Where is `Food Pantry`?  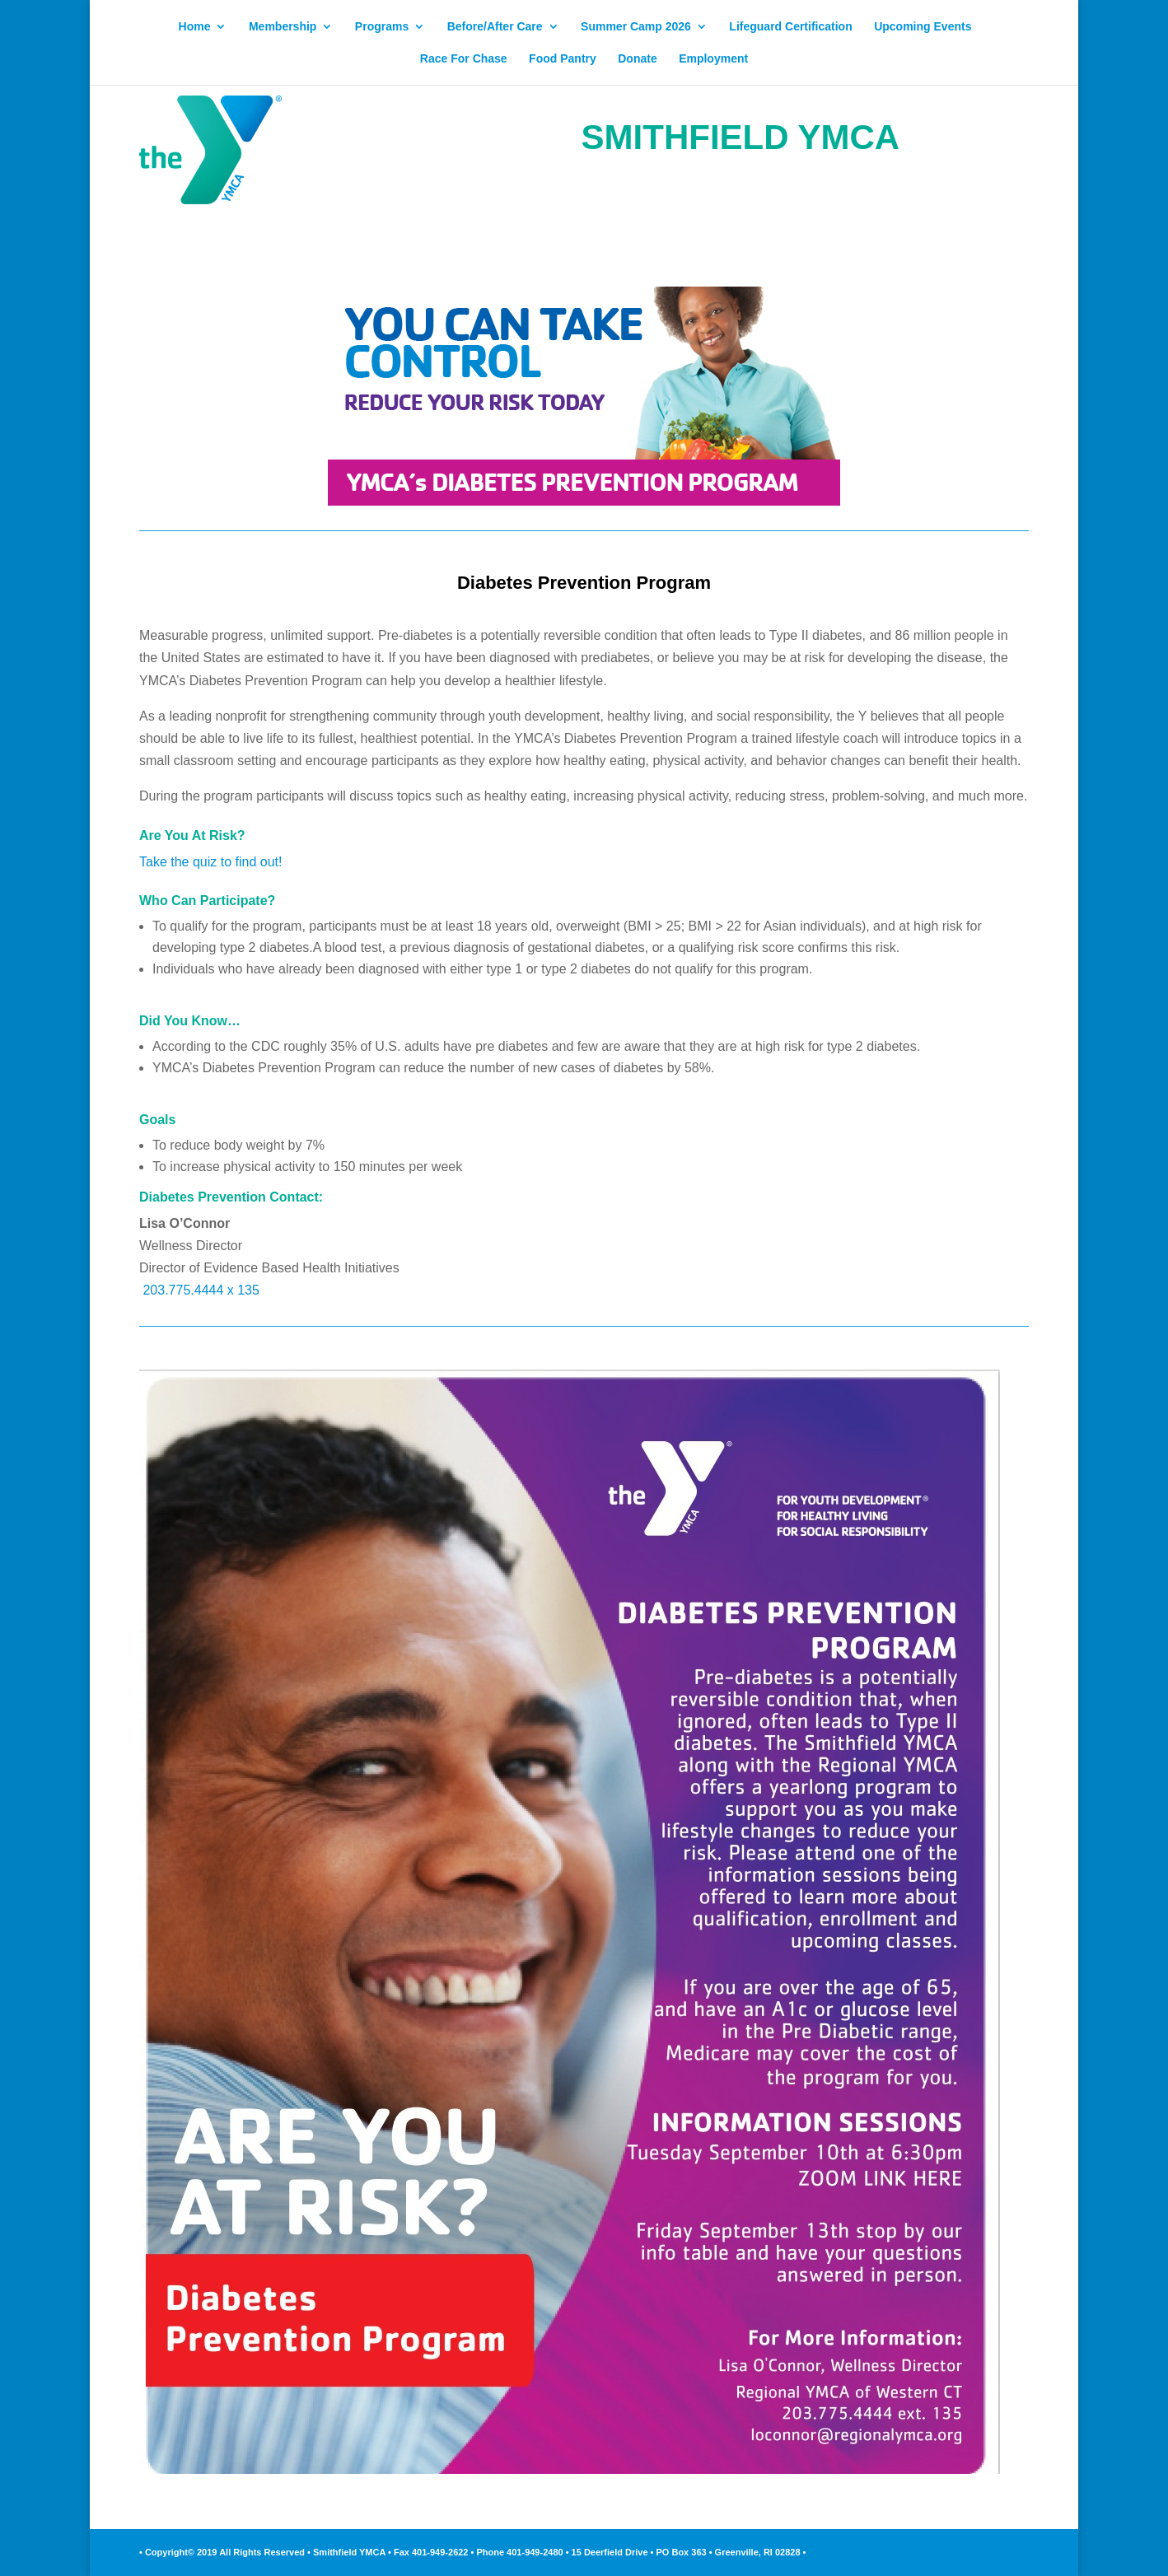 Food Pantry is located at coordinates (562, 59).